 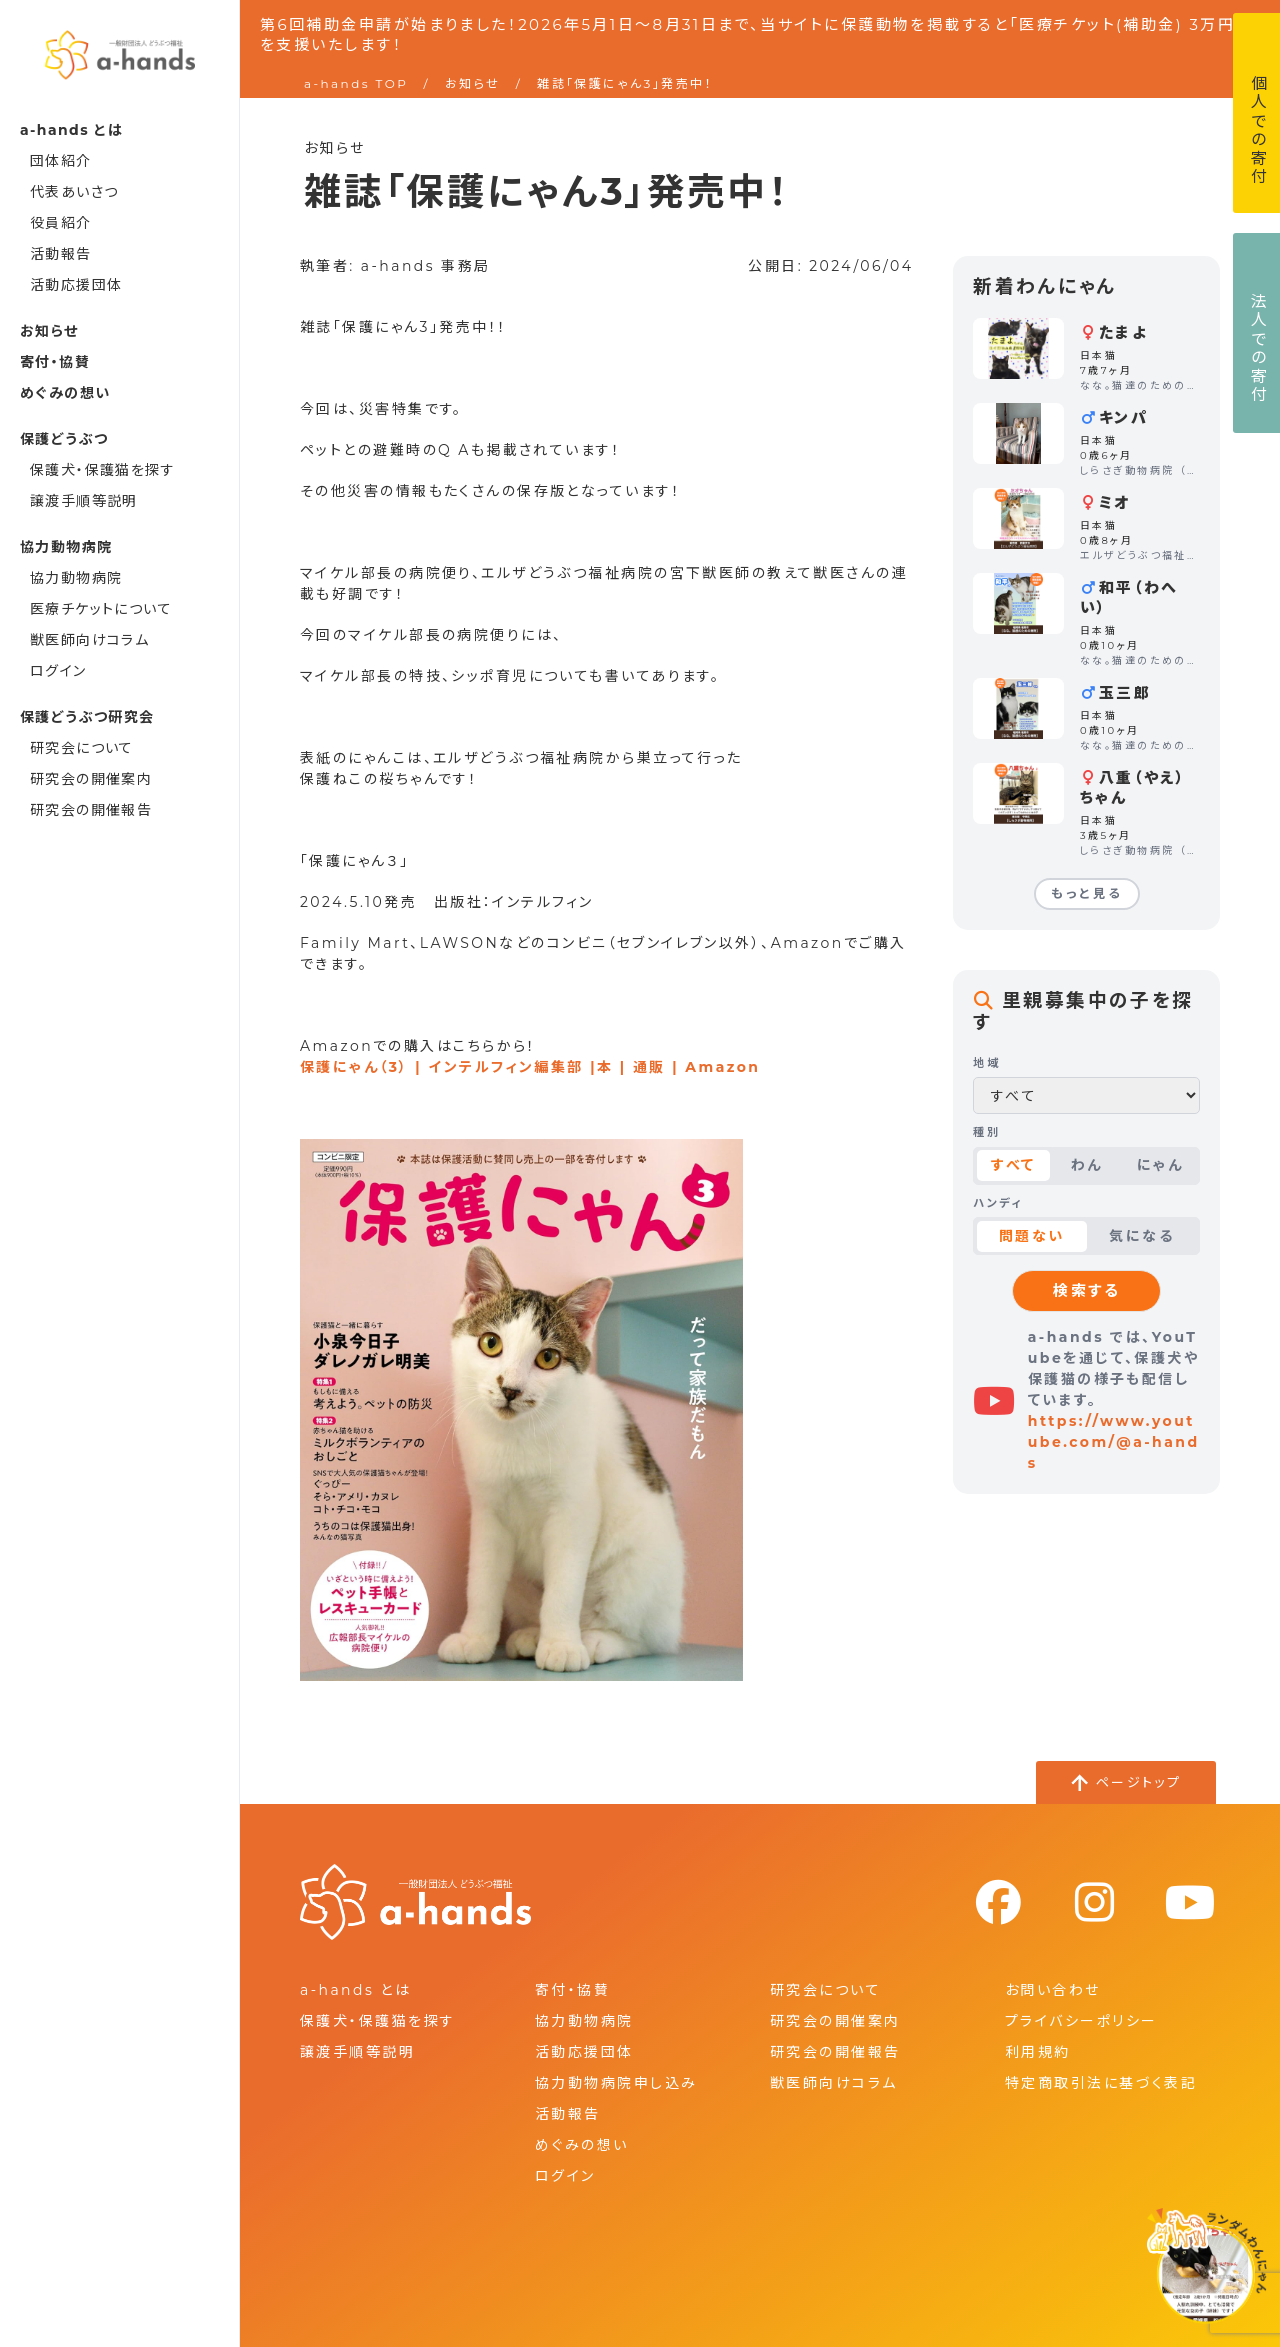 I want to click on 保護にゃん（3） | インテルフィン編集部 |本 | 通販 | Amazon, so click(x=530, y=1067).